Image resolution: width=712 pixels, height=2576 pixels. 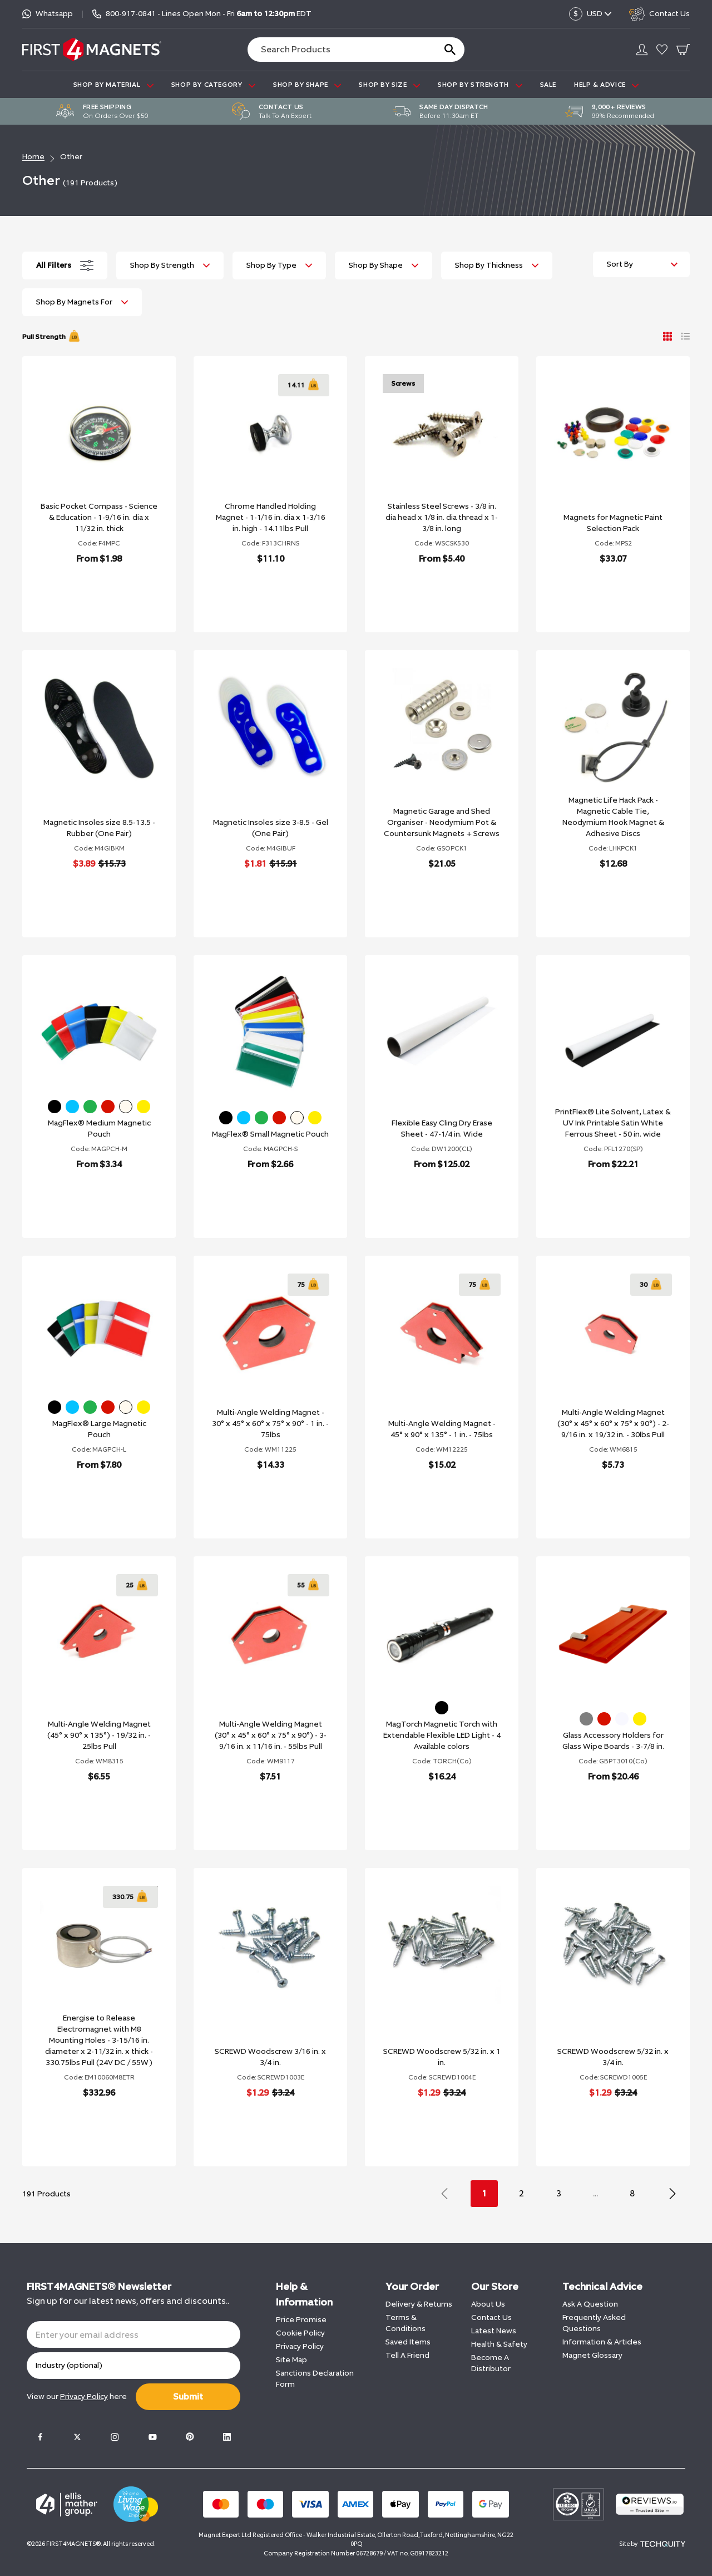 I want to click on Magnet Glossary, so click(x=592, y=2355).